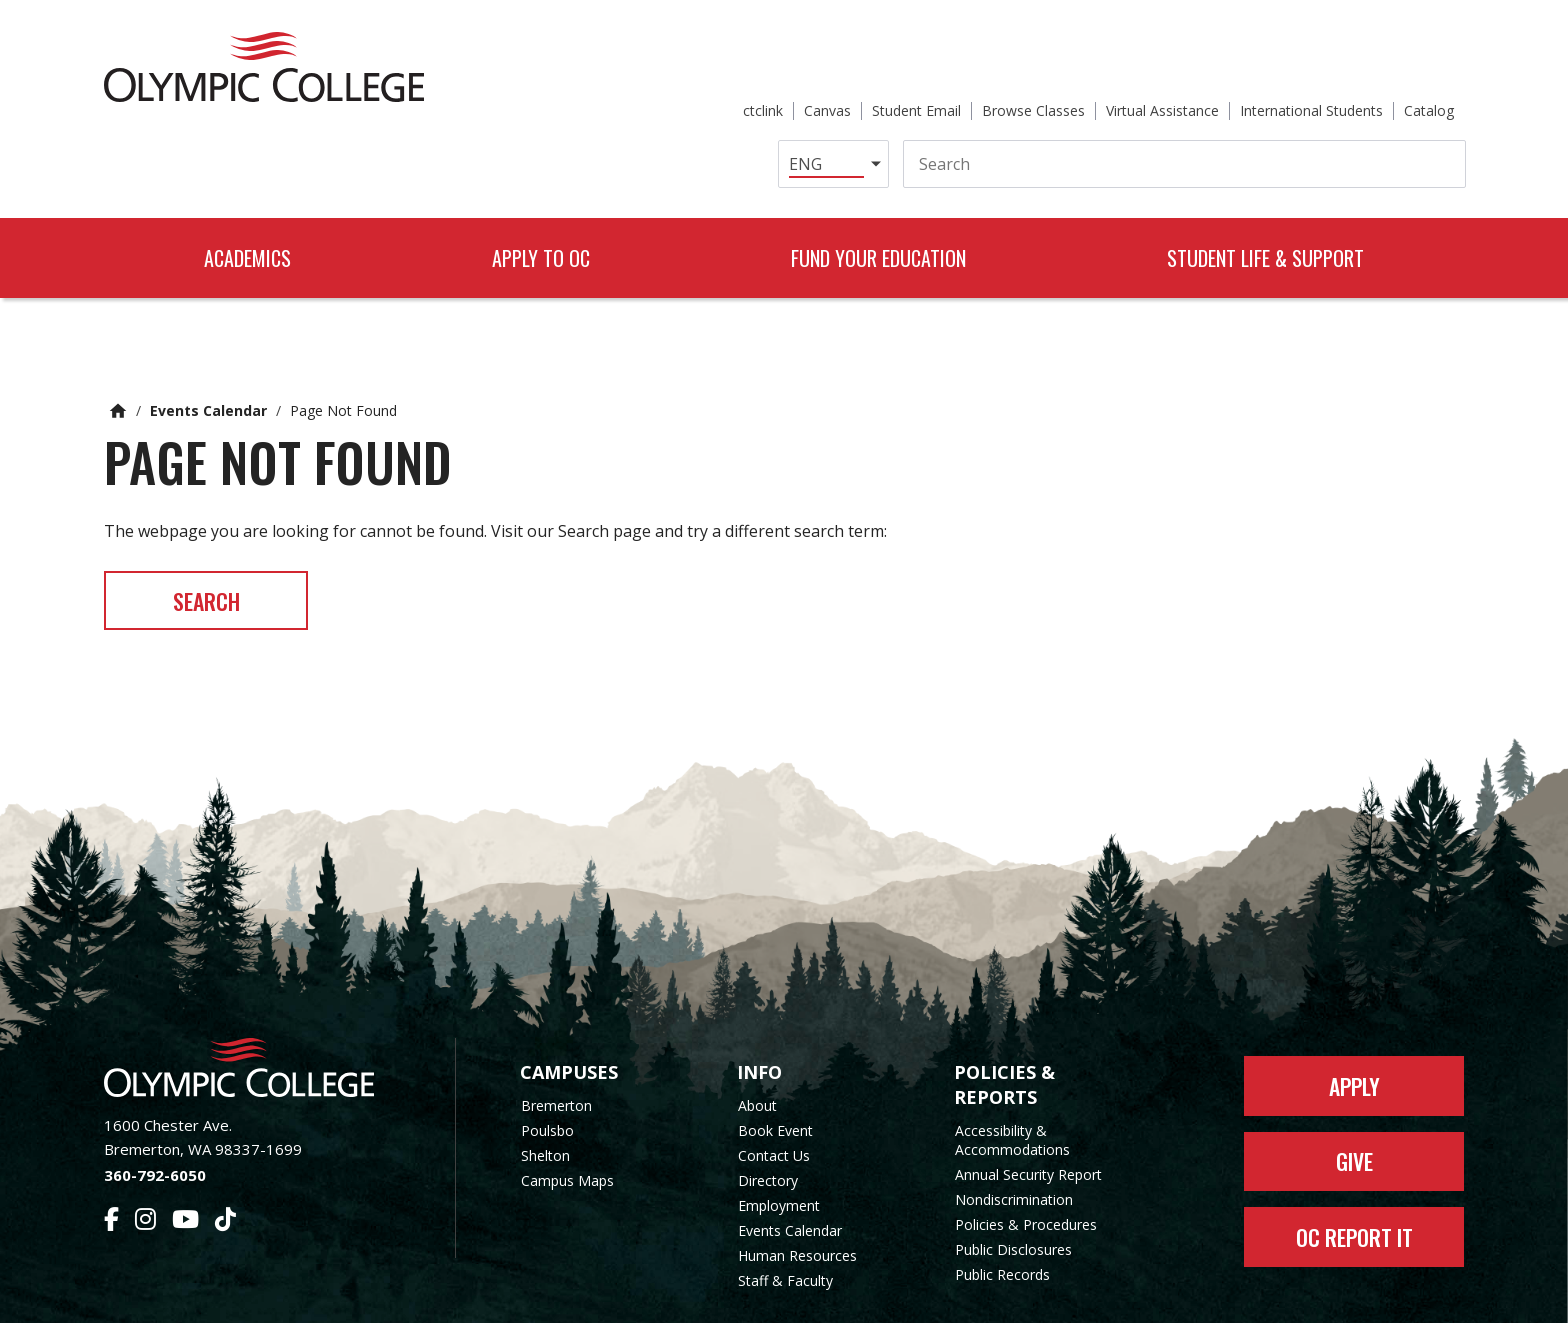 Image resolution: width=1568 pixels, height=1323 pixels. Describe the element at coordinates (792, 94) in the screenshot. I see `[Select Language]` at that location.